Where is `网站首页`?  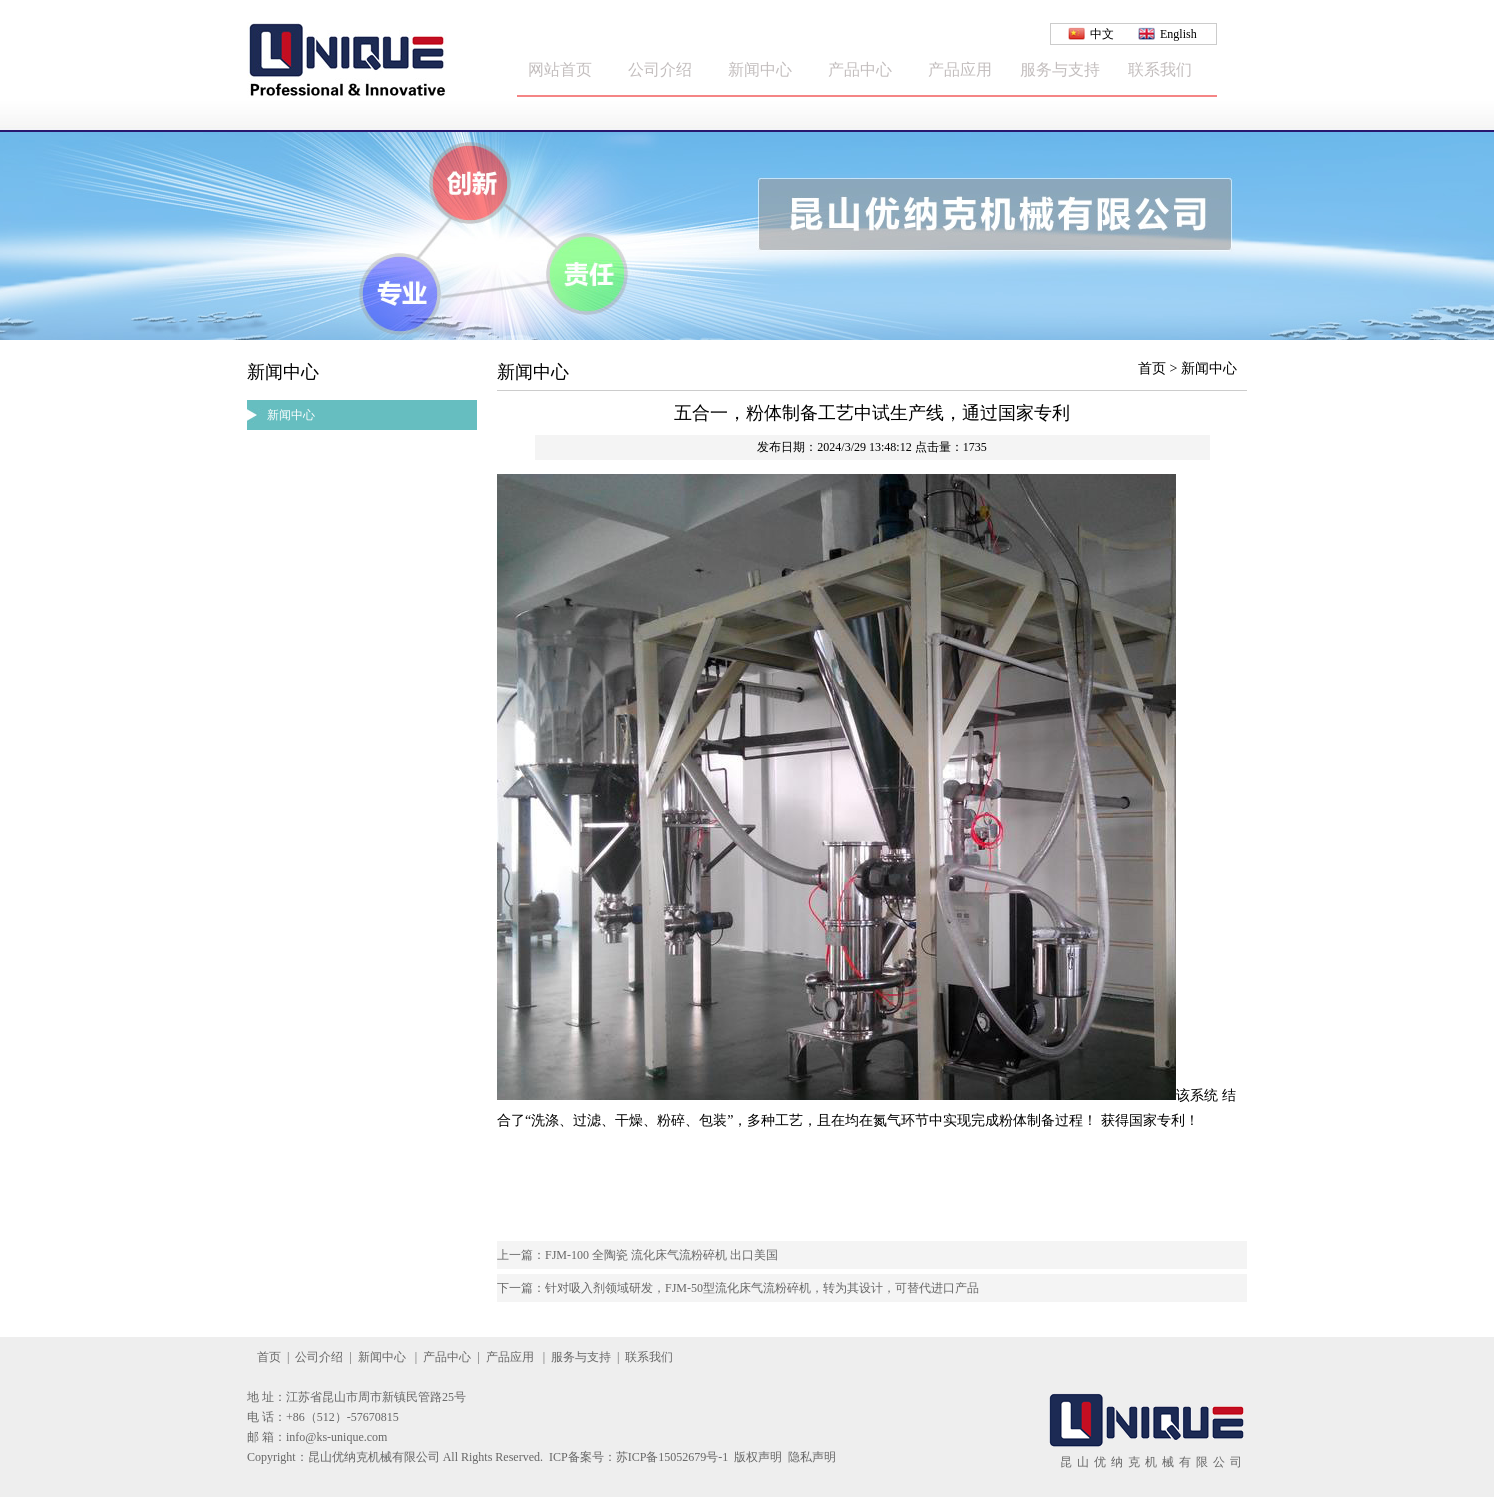 网站首页 is located at coordinates (560, 69).